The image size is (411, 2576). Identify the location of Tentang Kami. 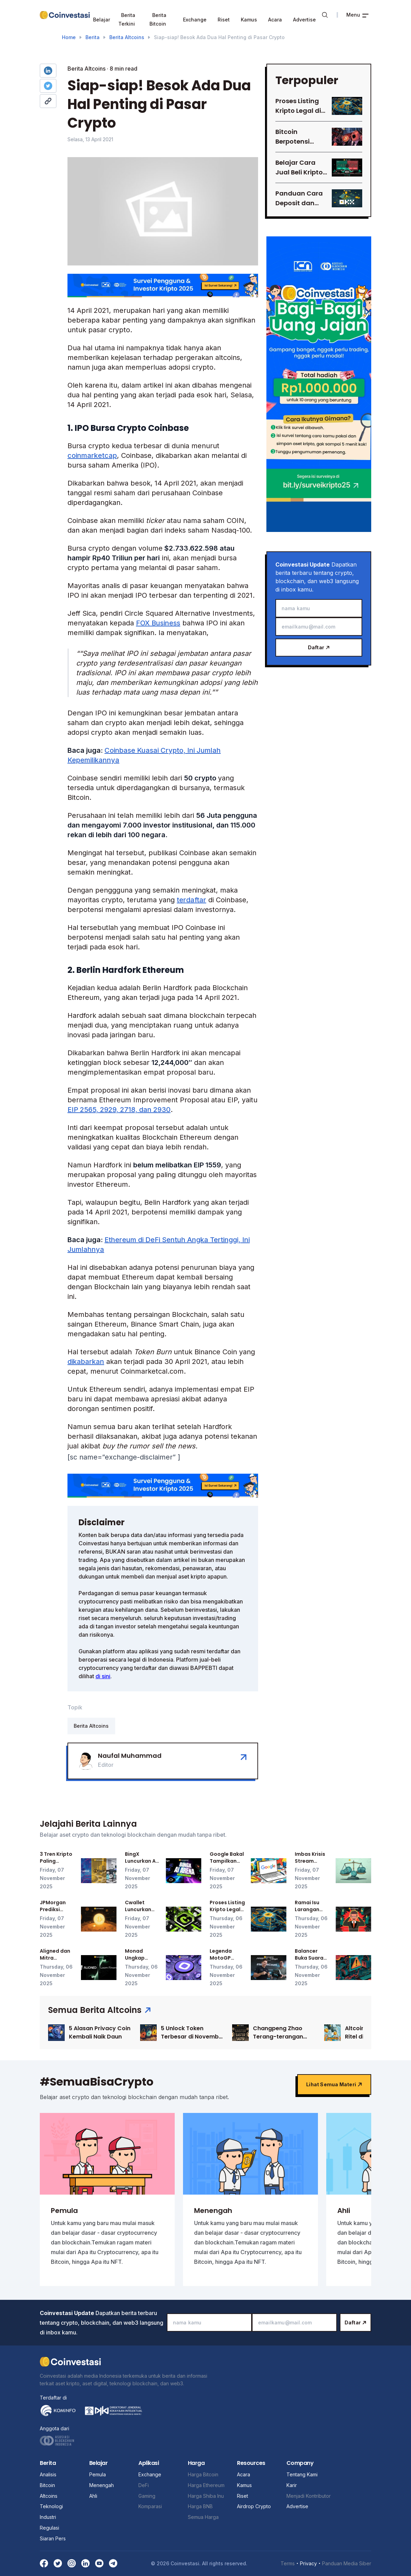
(302, 2474).